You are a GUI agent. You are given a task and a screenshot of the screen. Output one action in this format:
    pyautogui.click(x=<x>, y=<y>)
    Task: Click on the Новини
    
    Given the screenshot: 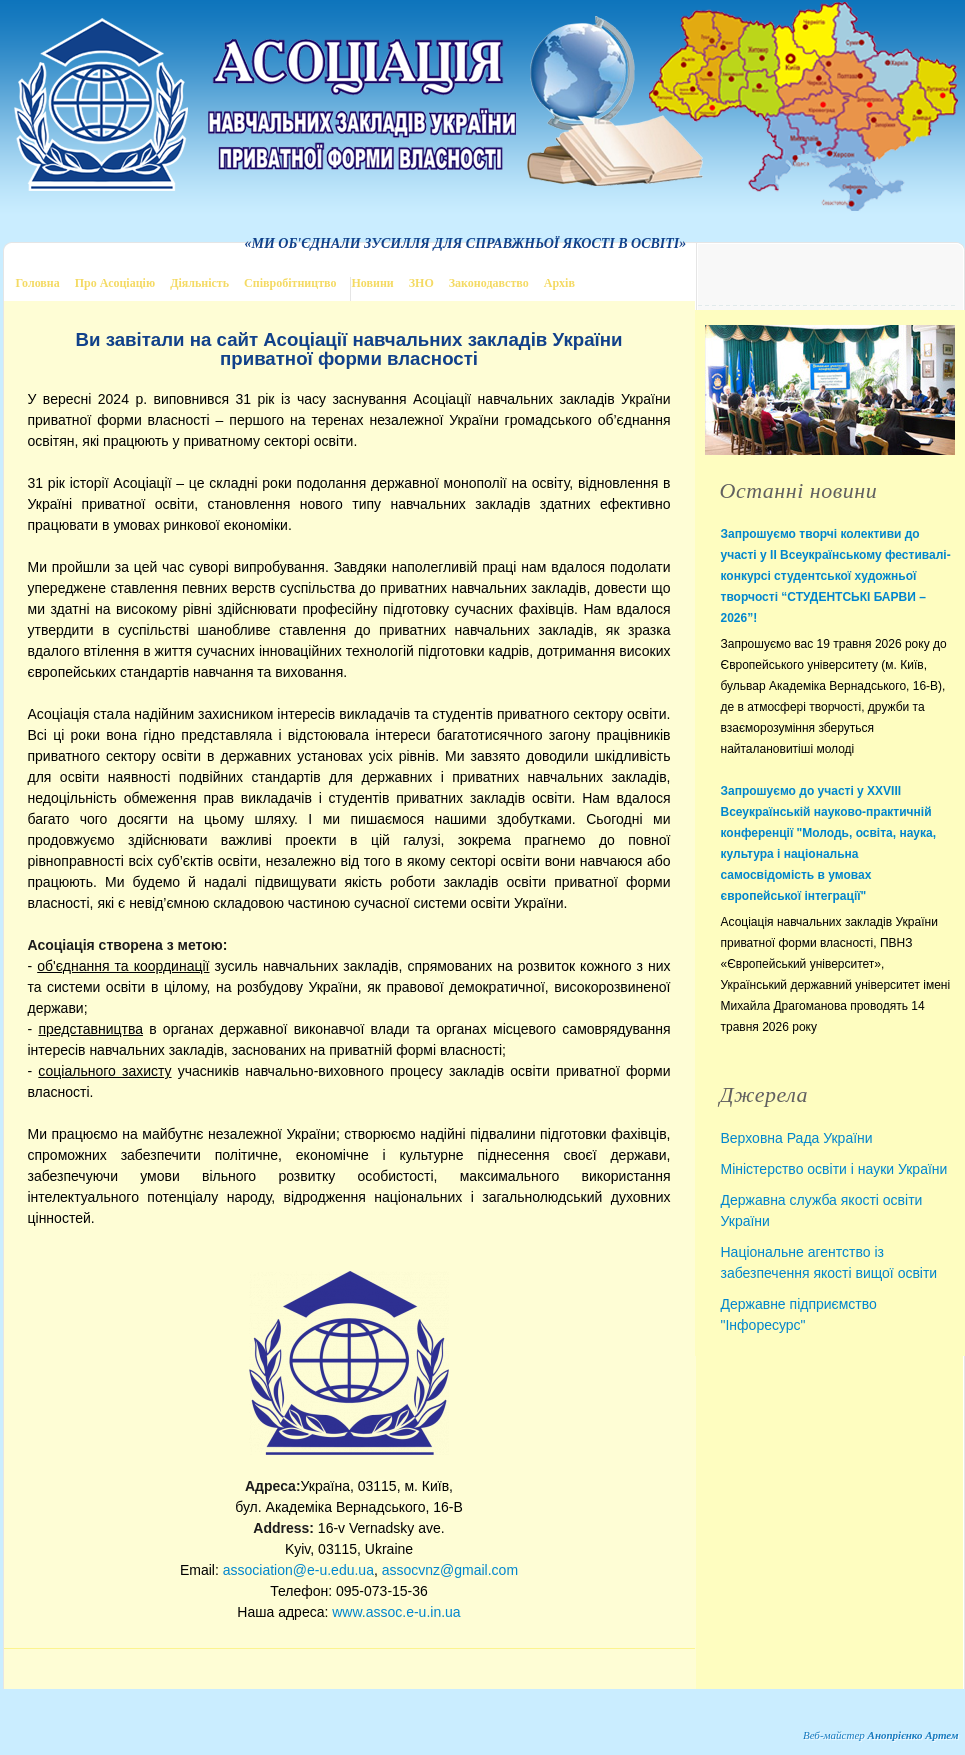 What is the action you would take?
    pyautogui.click(x=372, y=283)
    